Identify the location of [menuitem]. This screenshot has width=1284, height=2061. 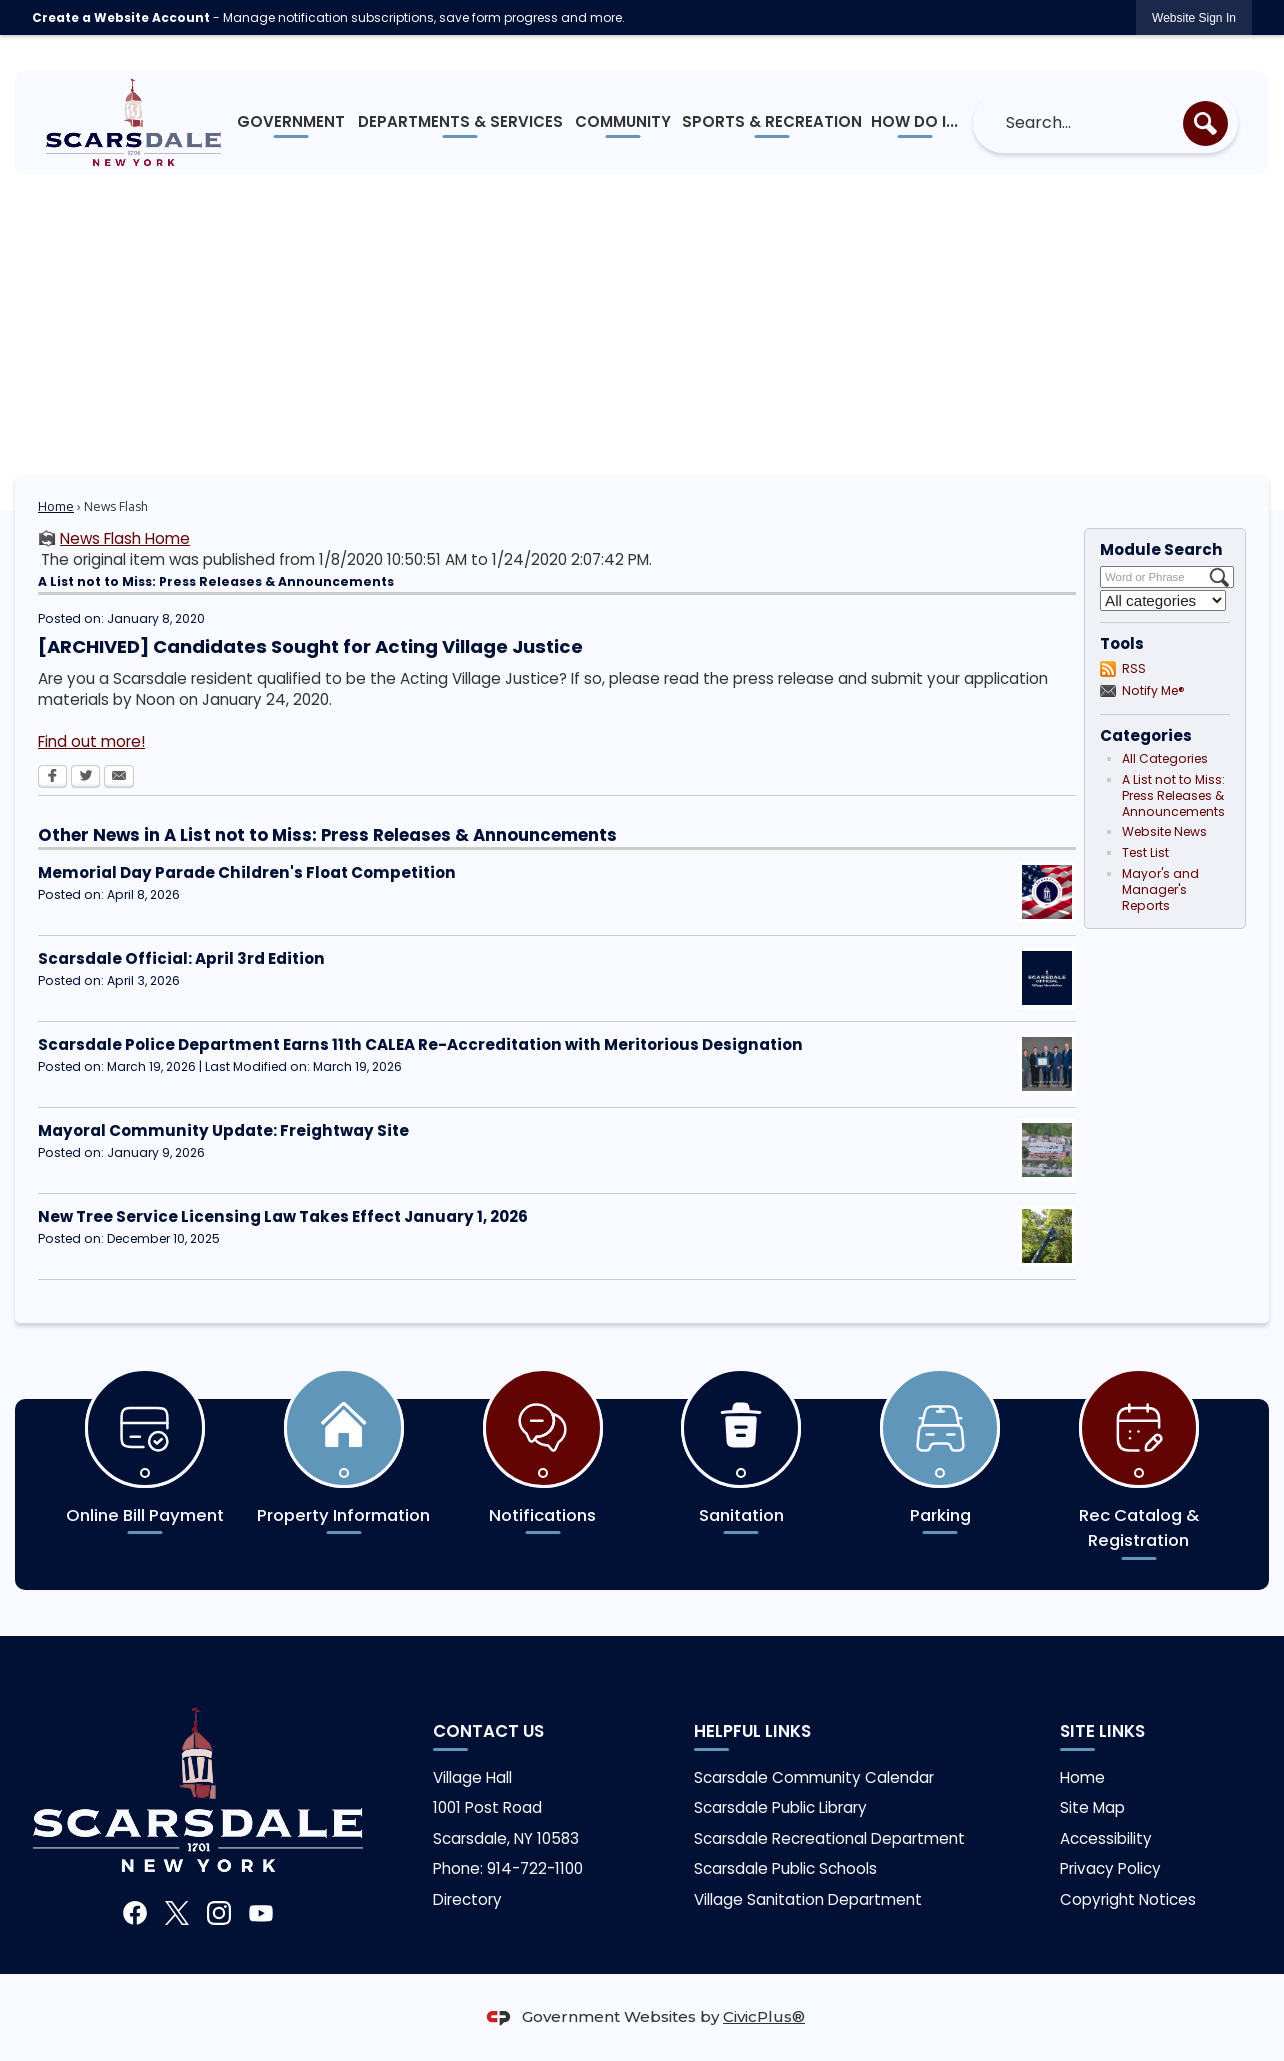
(291, 123).